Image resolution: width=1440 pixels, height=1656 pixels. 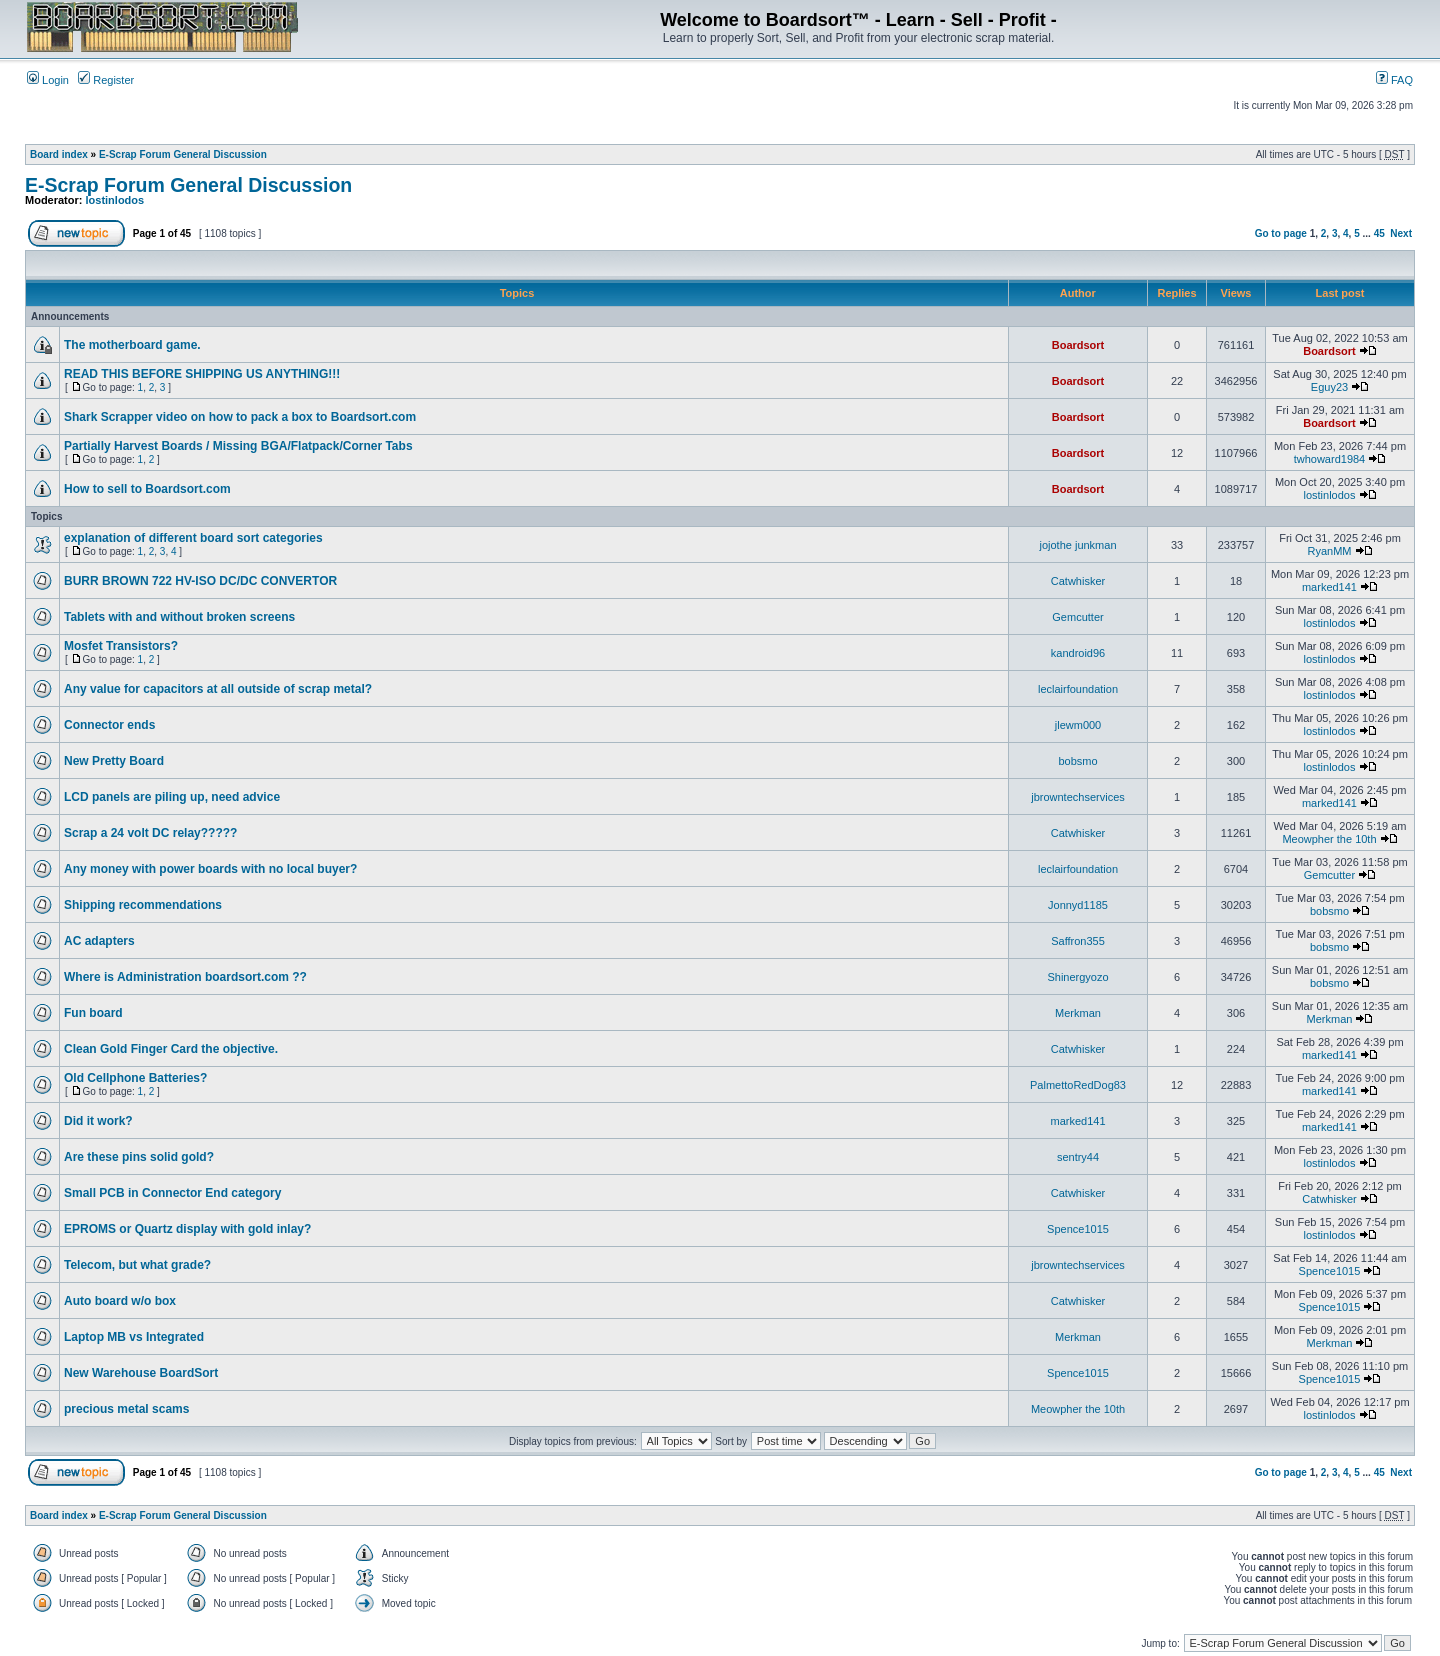 What do you see at coordinates (1078, 1229) in the screenshot?
I see `Spence1015` at bounding box center [1078, 1229].